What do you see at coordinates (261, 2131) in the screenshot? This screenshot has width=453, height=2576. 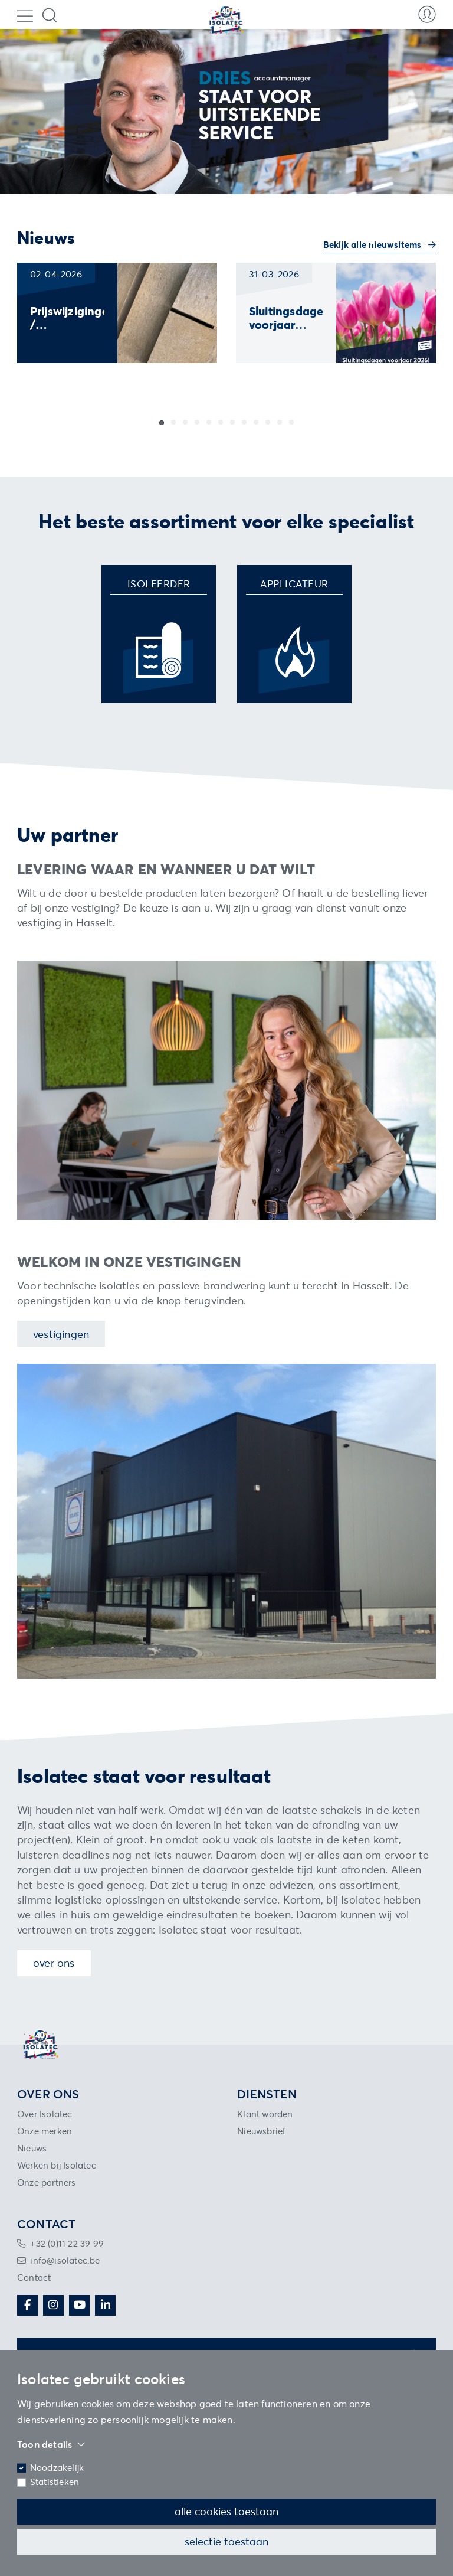 I see `Nieuwsbrief` at bounding box center [261, 2131].